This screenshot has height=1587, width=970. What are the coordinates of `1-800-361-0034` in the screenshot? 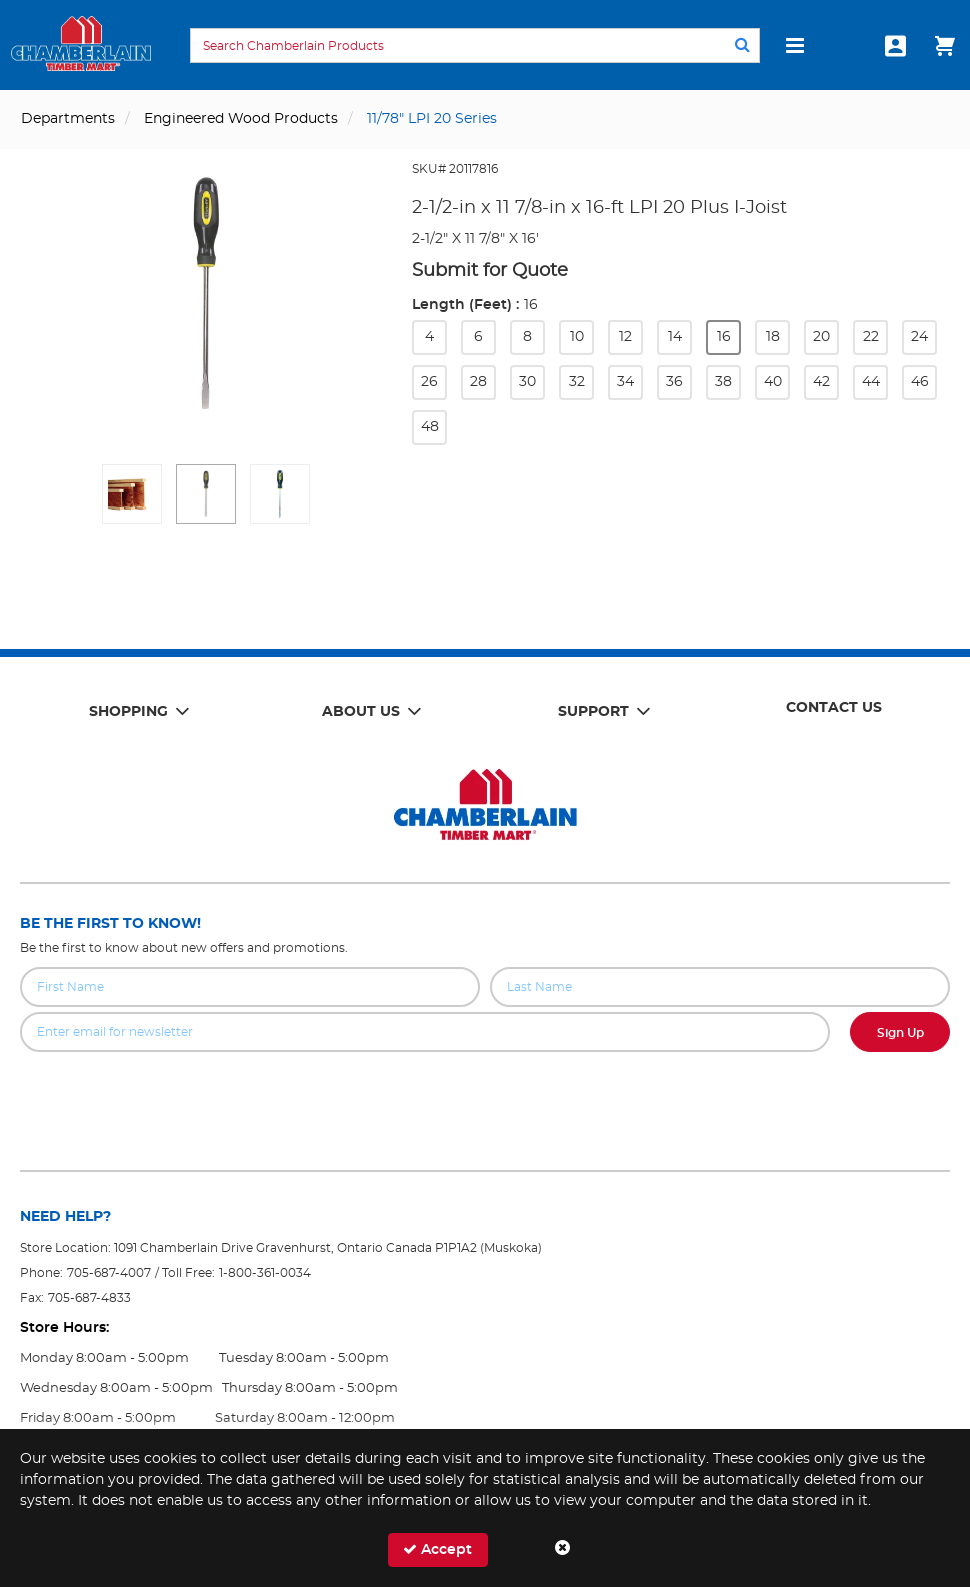 It's located at (265, 1273).